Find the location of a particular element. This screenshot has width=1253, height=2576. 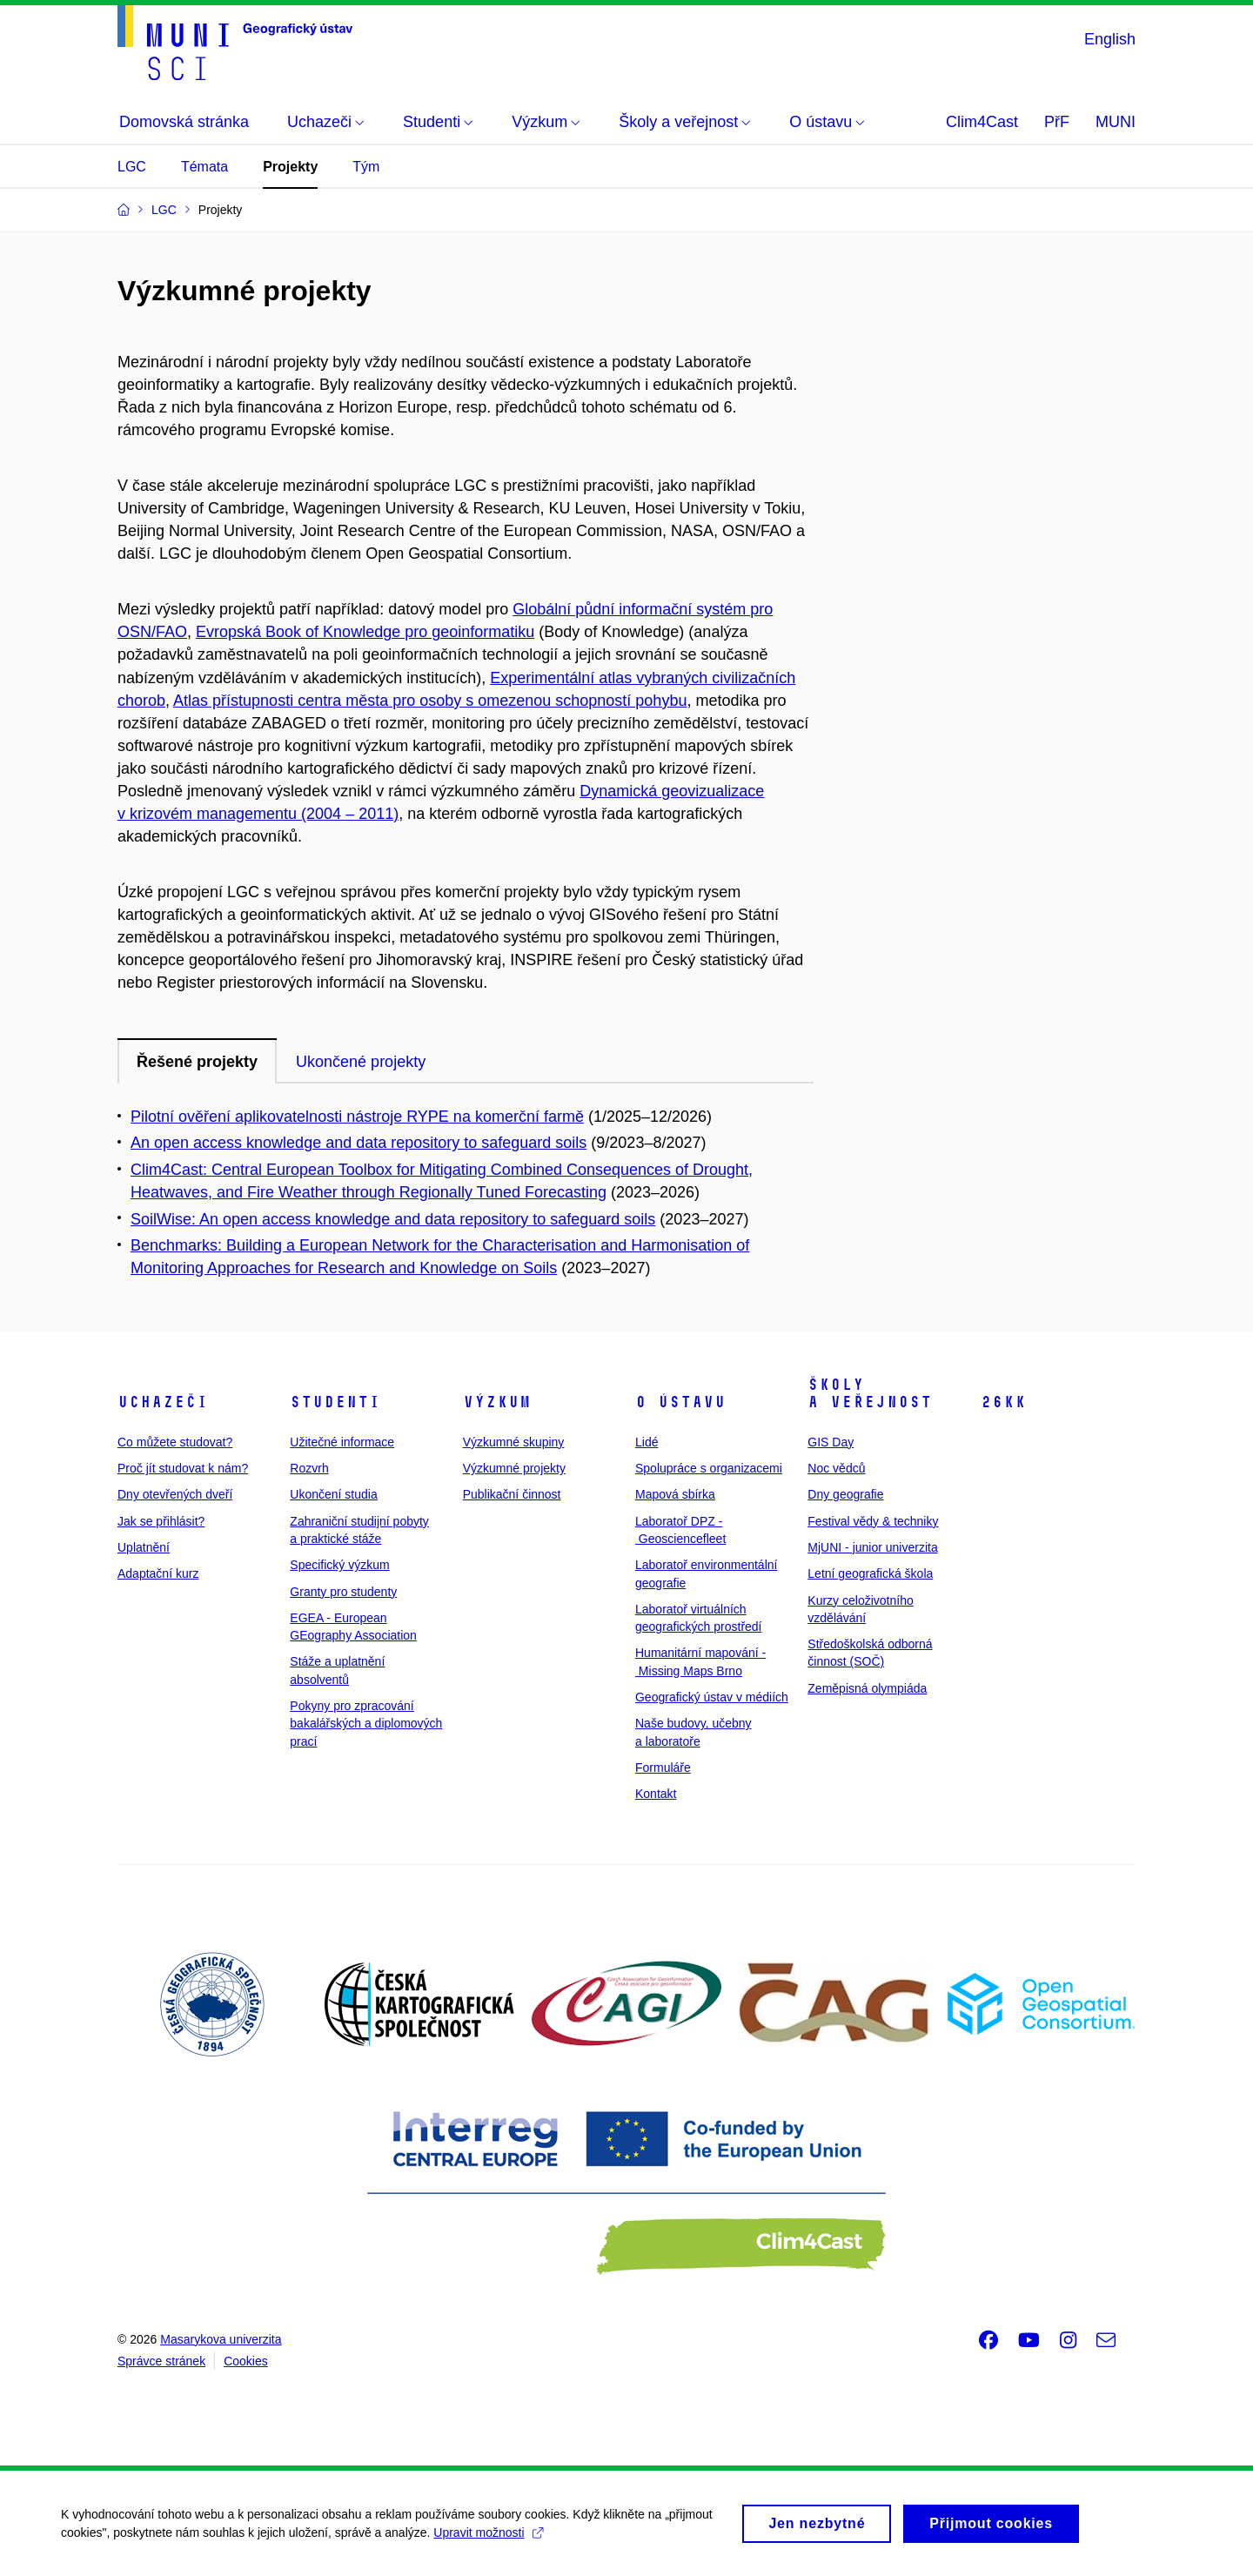

Užitečné informace is located at coordinates (342, 1442).